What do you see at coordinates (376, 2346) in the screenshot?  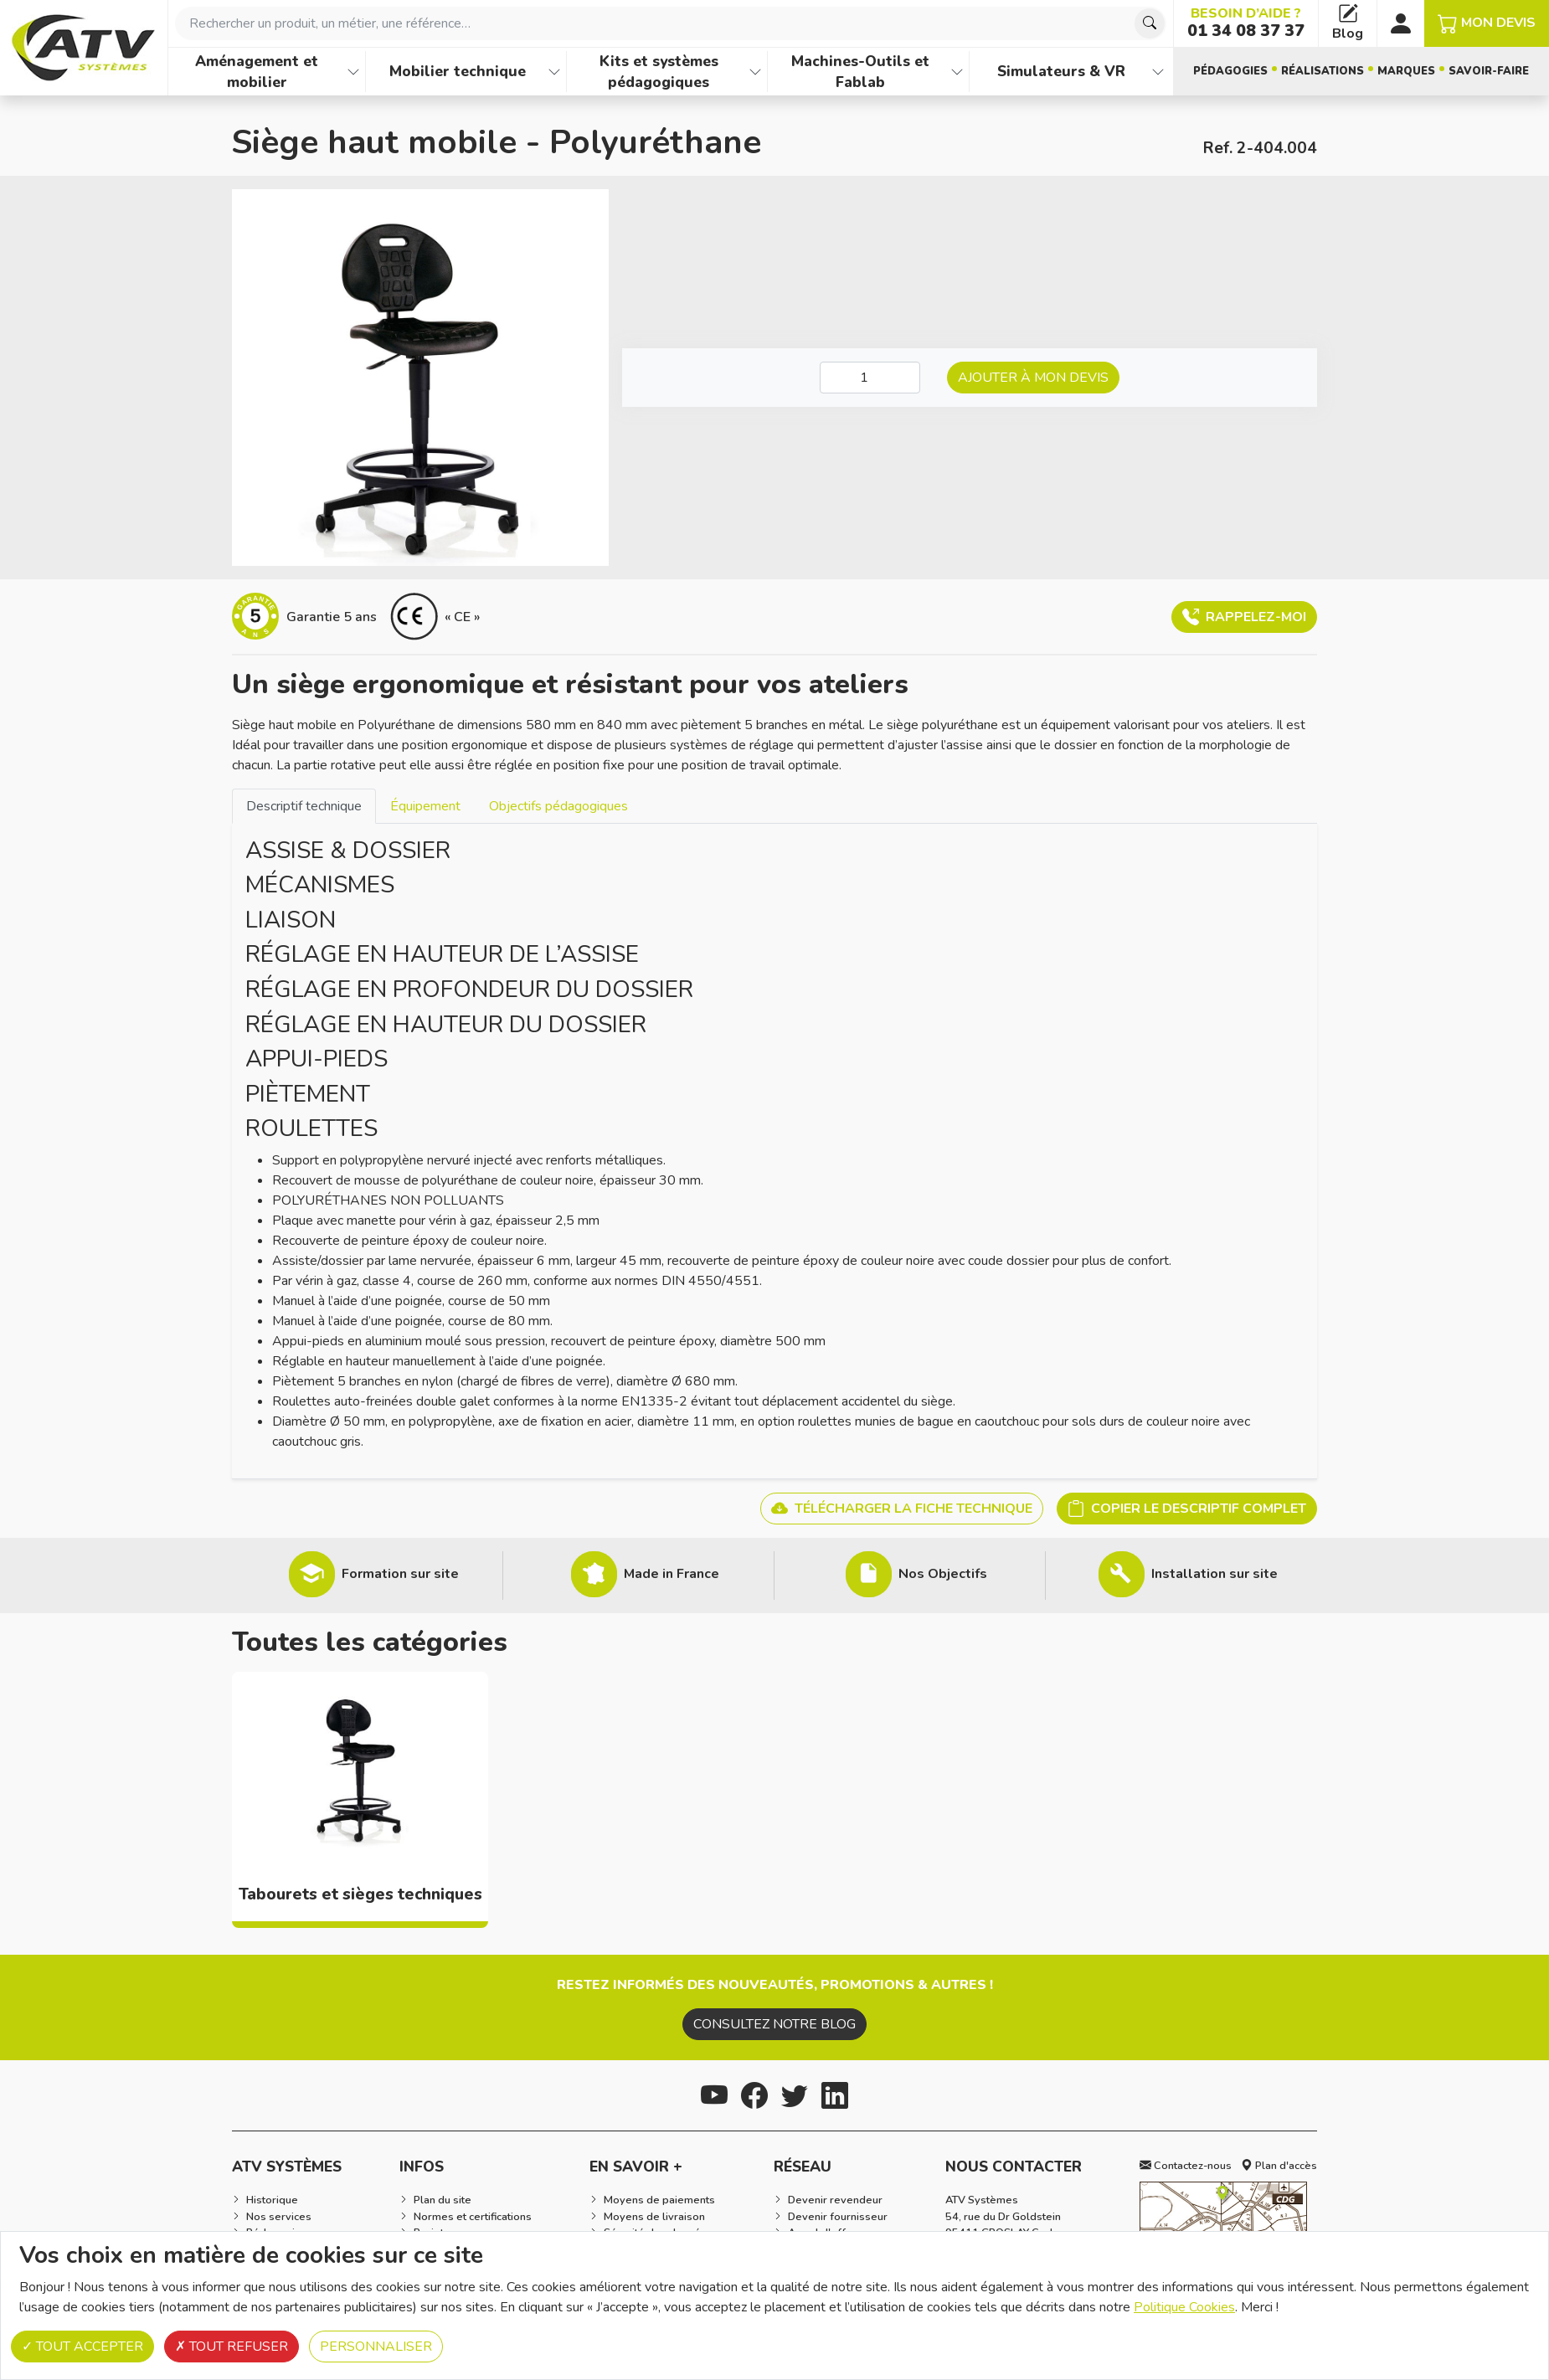 I see `Personnaliser [Personnaliser (fenêtre modale)]` at bounding box center [376, 2346].